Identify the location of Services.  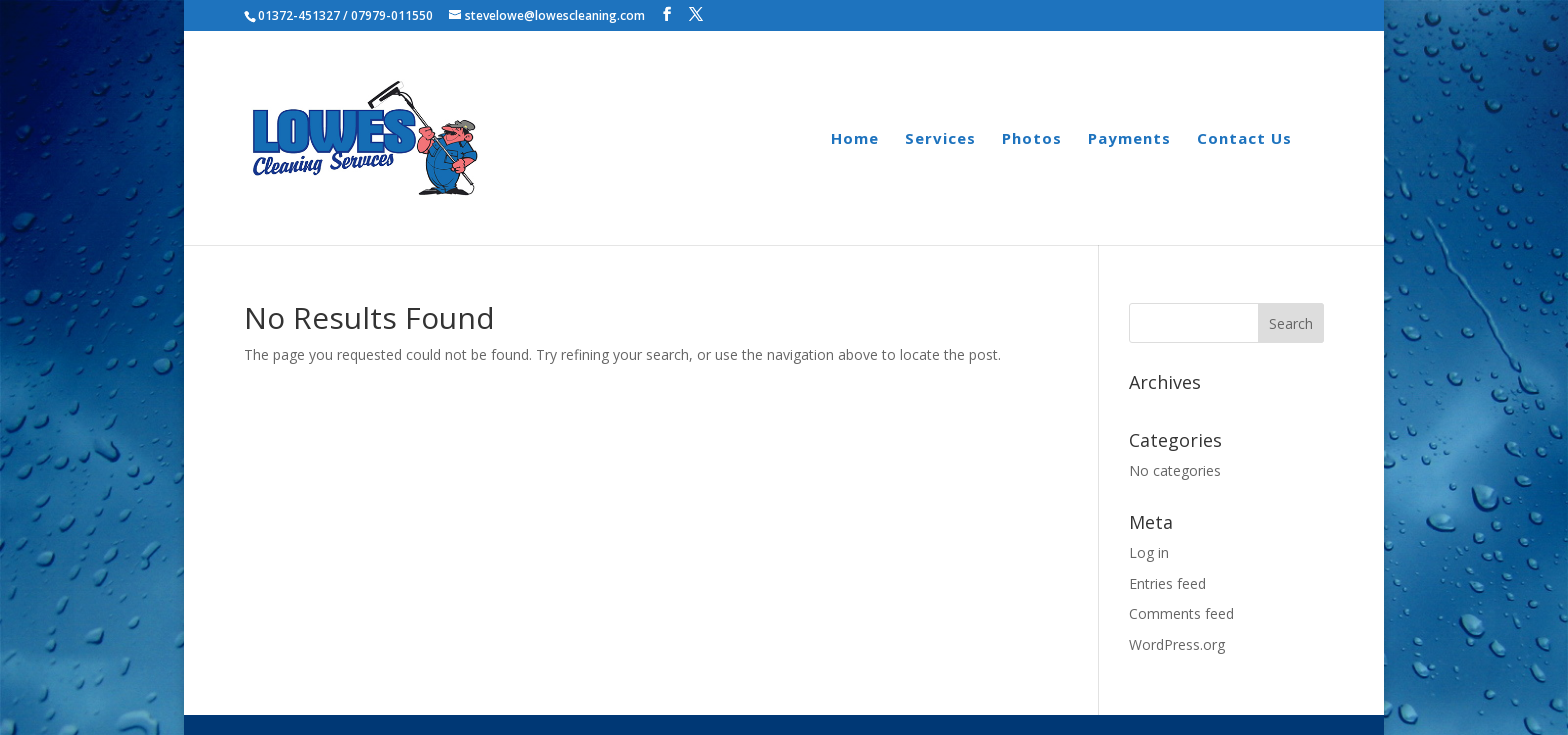
(940, 139).